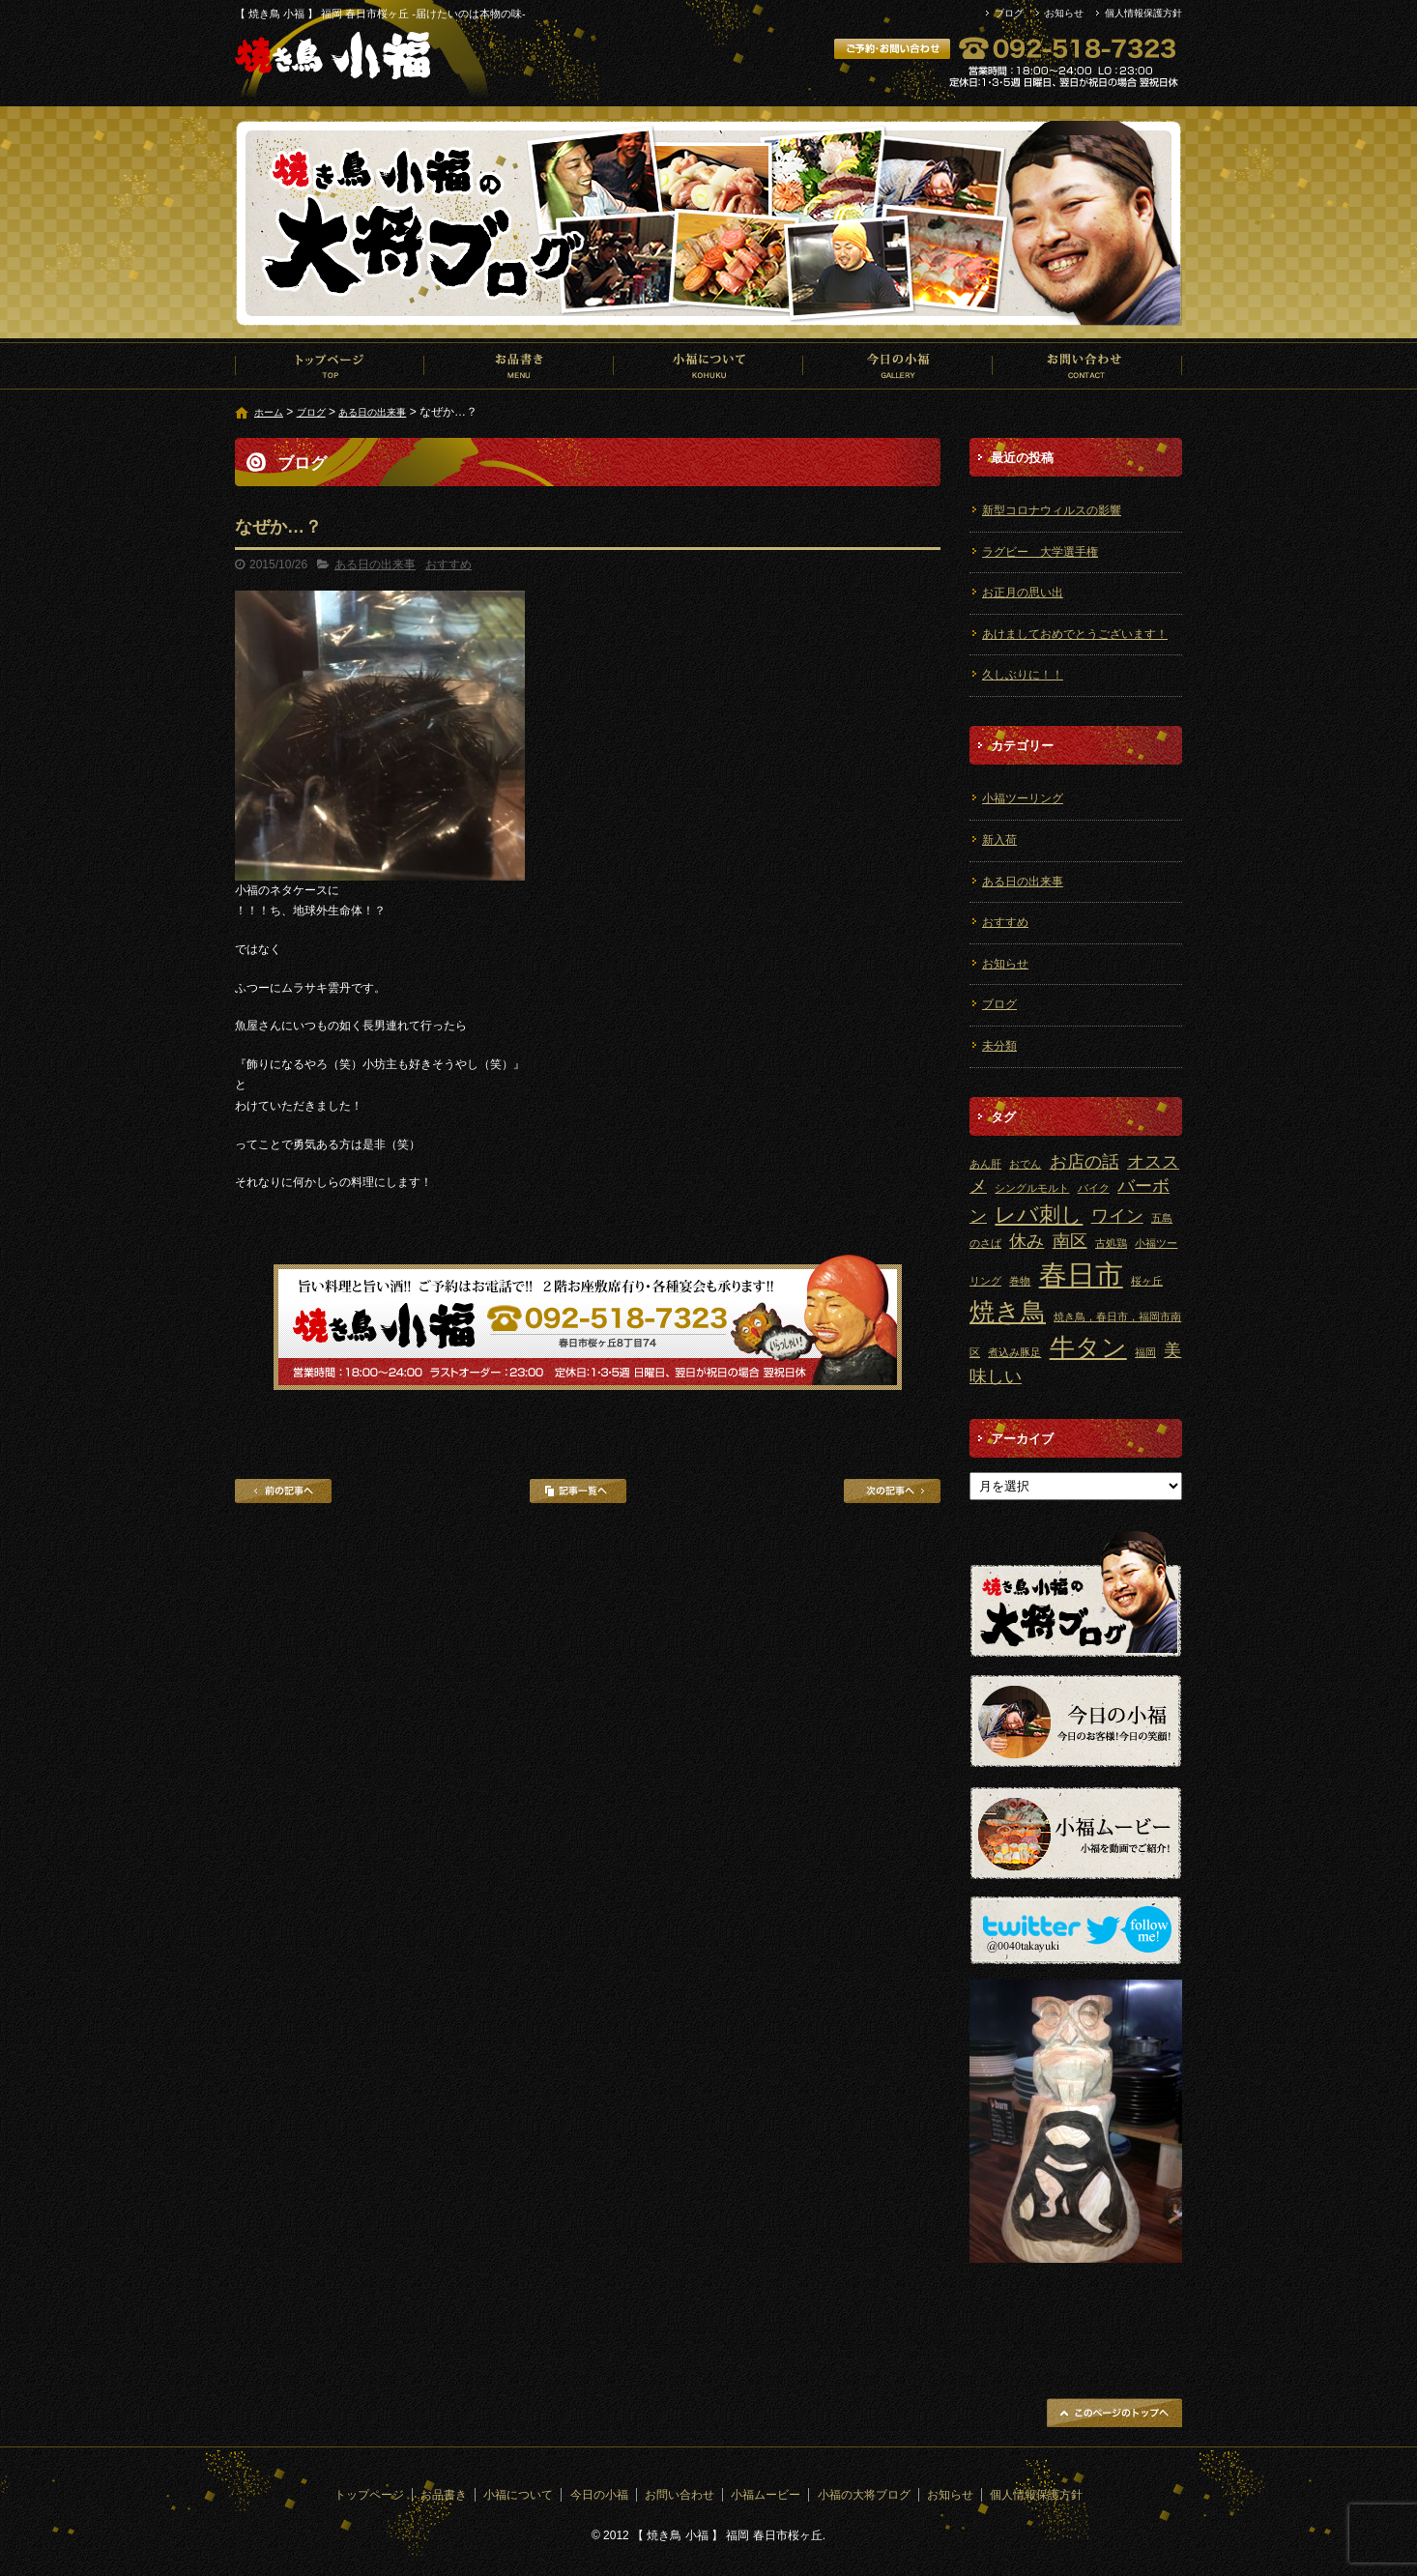  Describe the element at coordinates (1094, 1188) in the screenshot. I see `バイク [バイク (1個の項目)]` at that location.